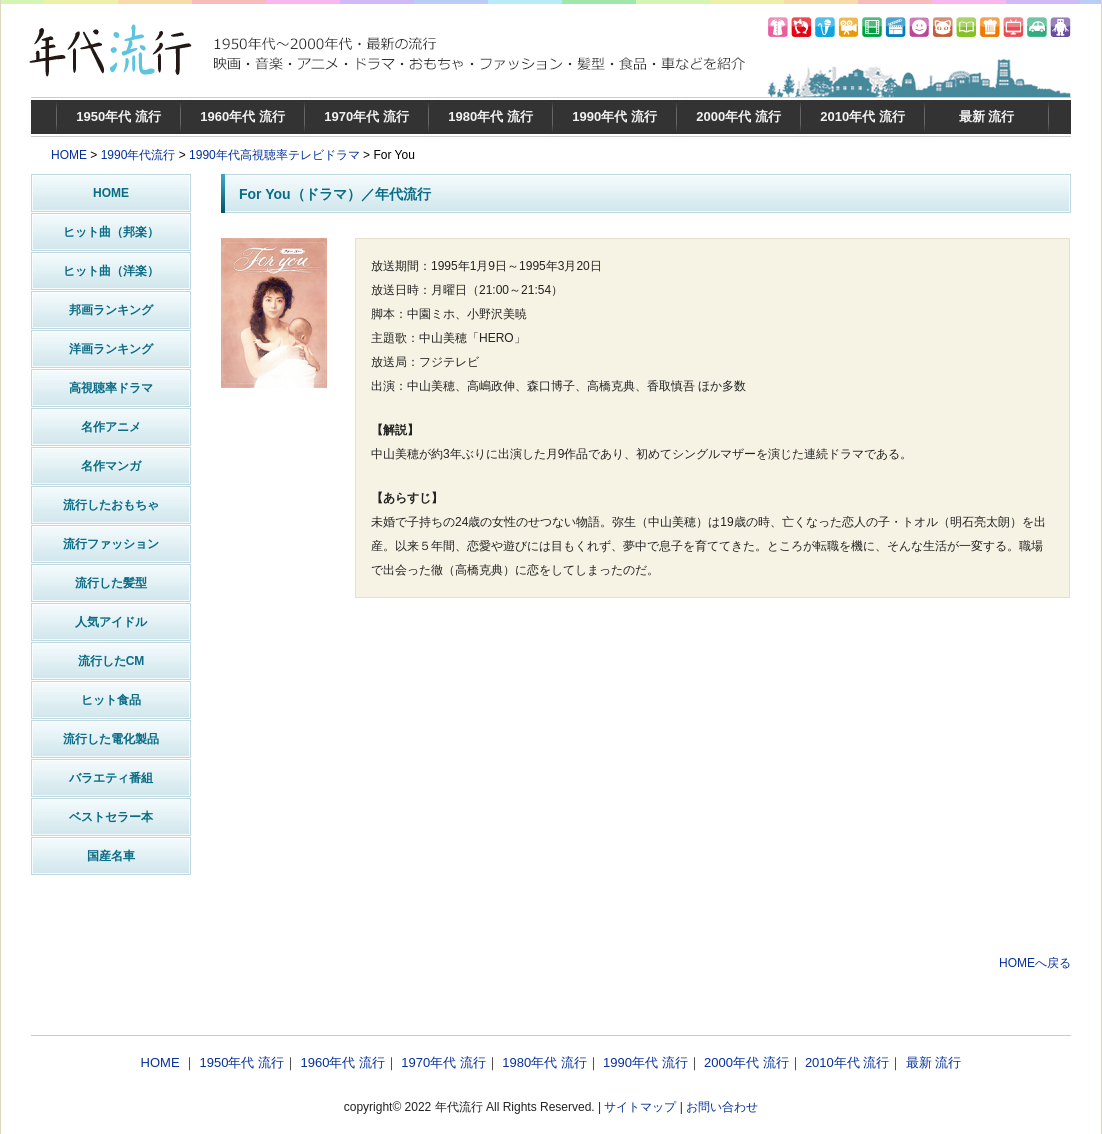  Describe the element at coordinates (738, 116) in the screenshot. I see `2000年代 流行` at that location.